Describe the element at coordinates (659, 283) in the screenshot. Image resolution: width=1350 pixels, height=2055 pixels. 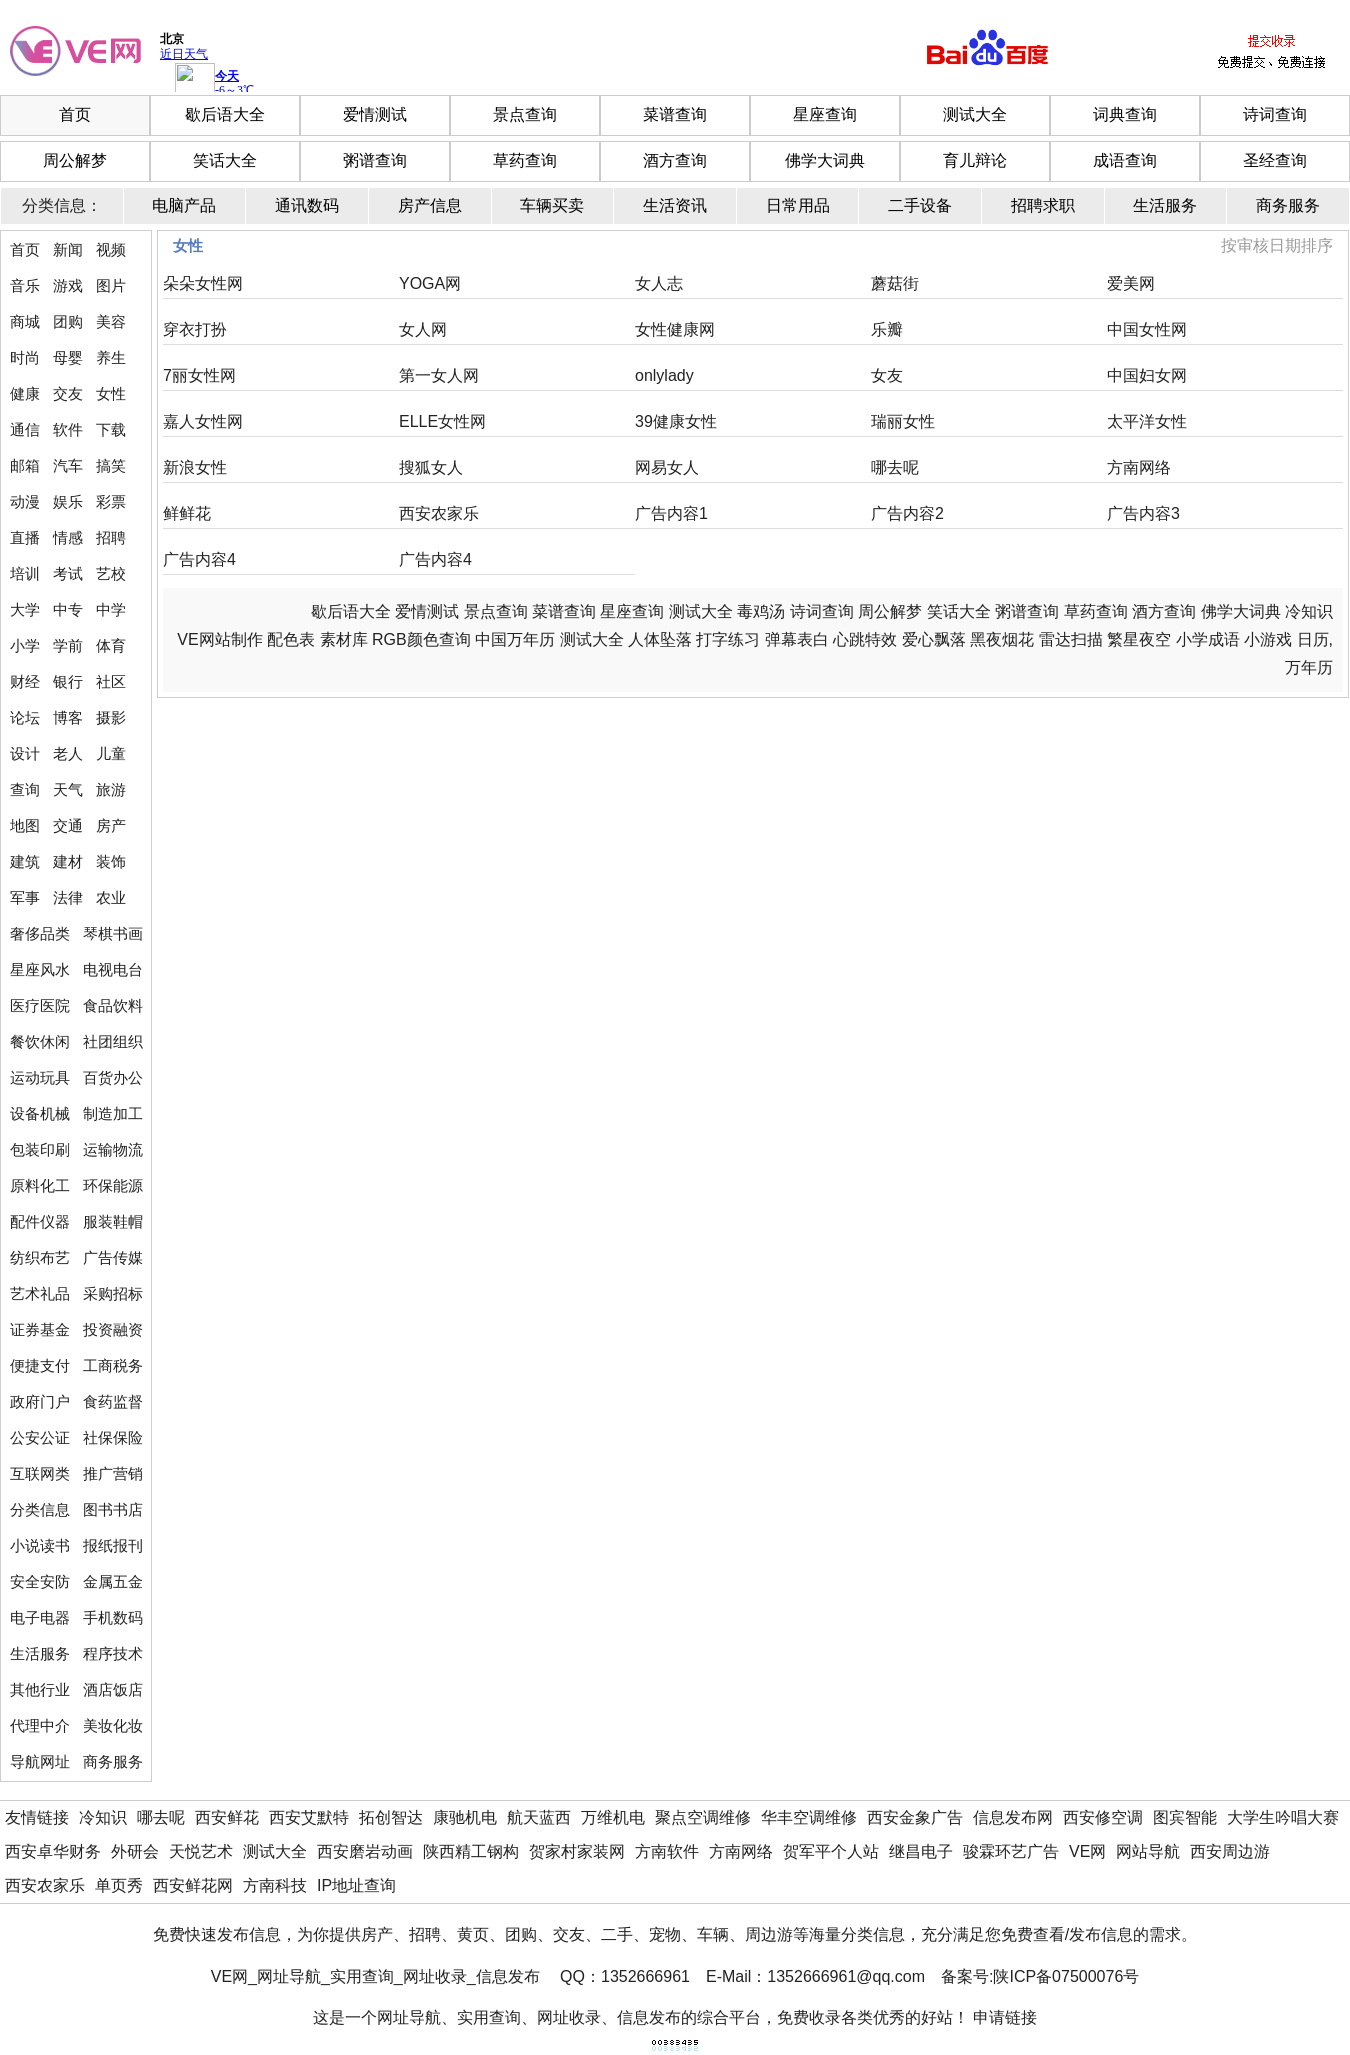
I see `女人志` at that location.